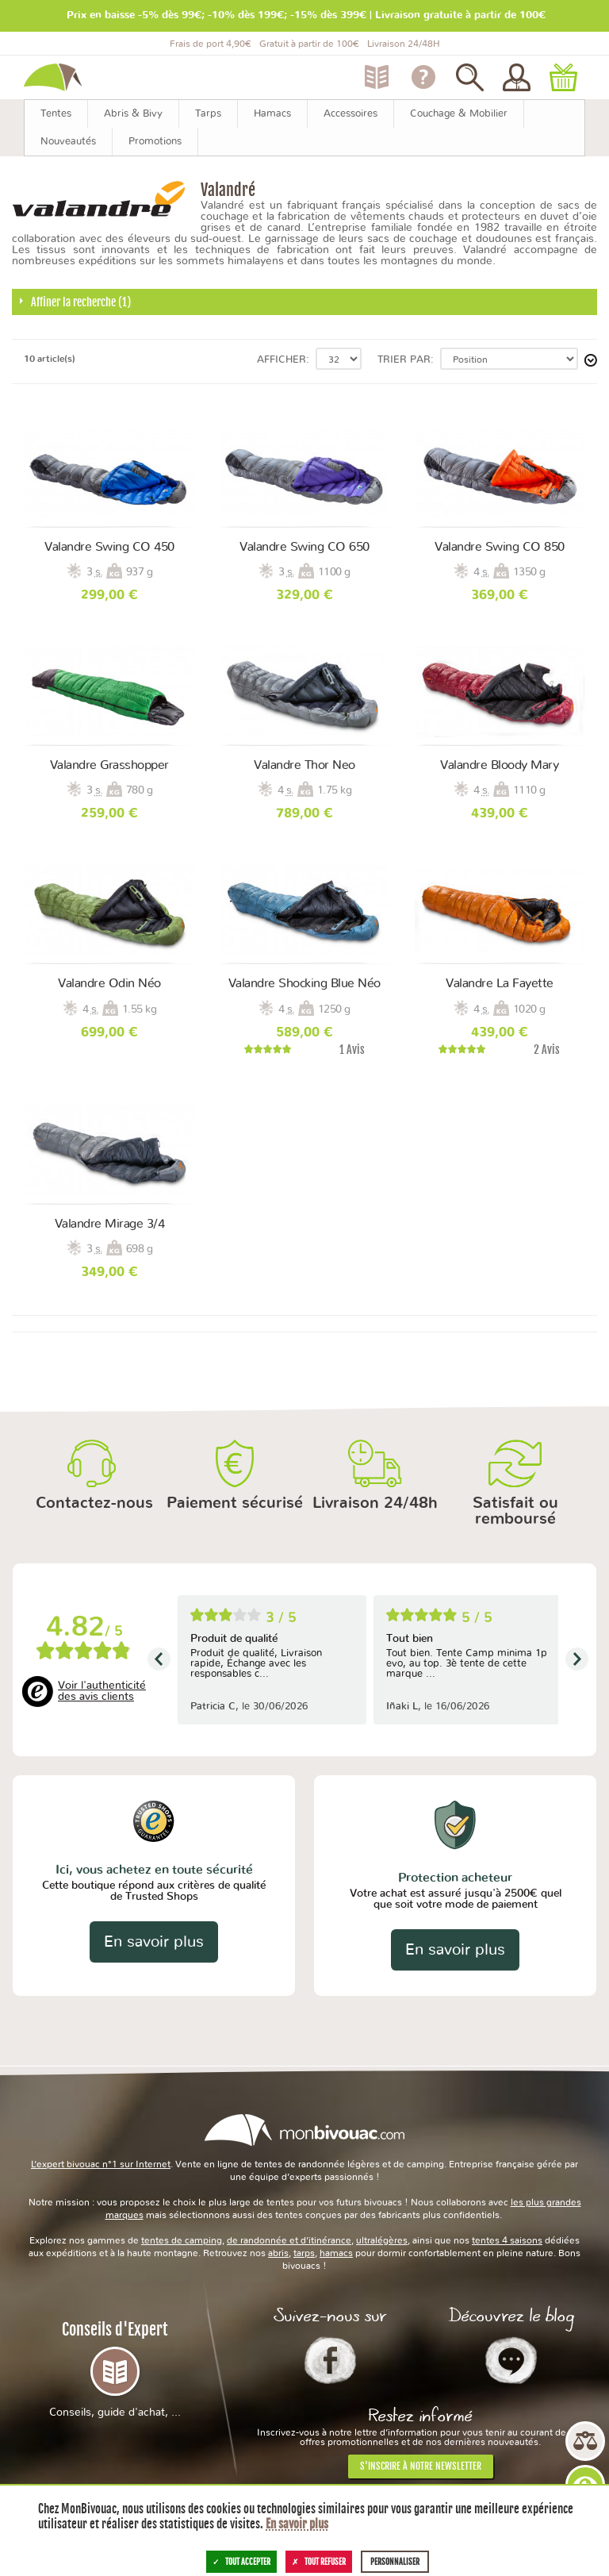 This screenshot has height=2576, width=609. I want to click on En savoir plus, so click(154, 1942).